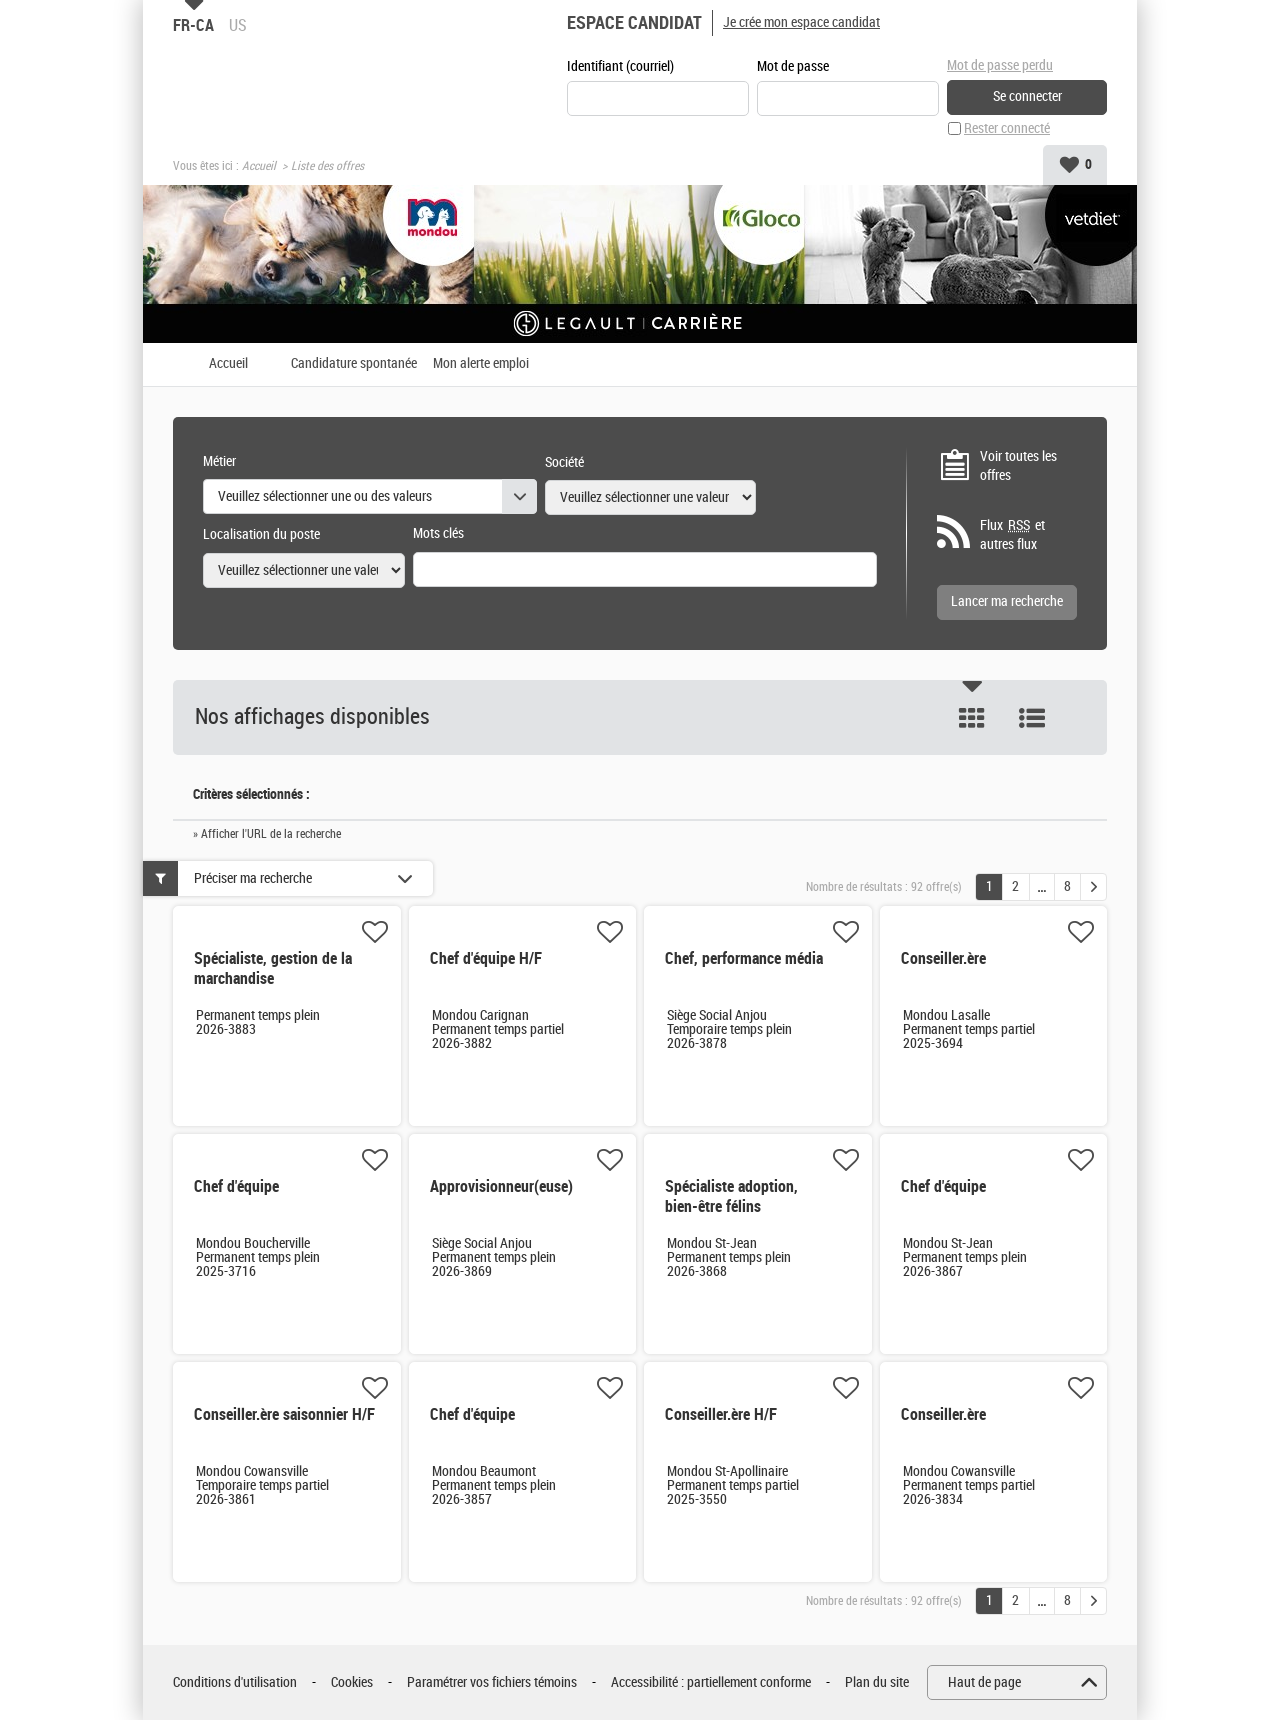 The width and height of the screenshot is (1280, 1720). I want to click on » Afficher l'URL de la recherche, so click(267, 834).